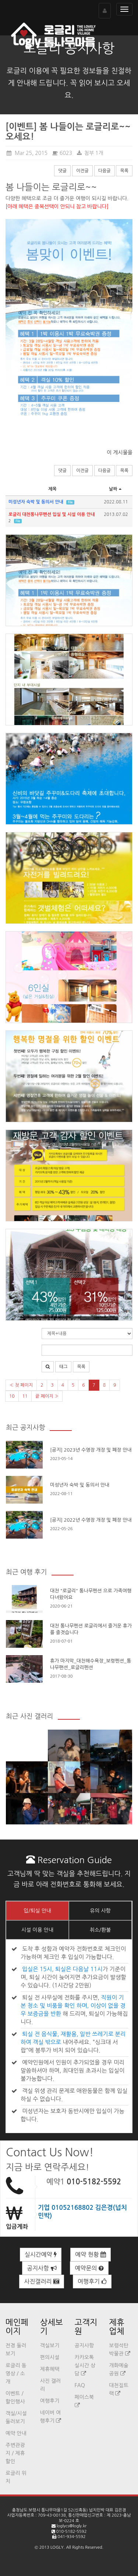 The image size is (138, 2576). I want to click on 로글리 공지사항, so click(69, 48).